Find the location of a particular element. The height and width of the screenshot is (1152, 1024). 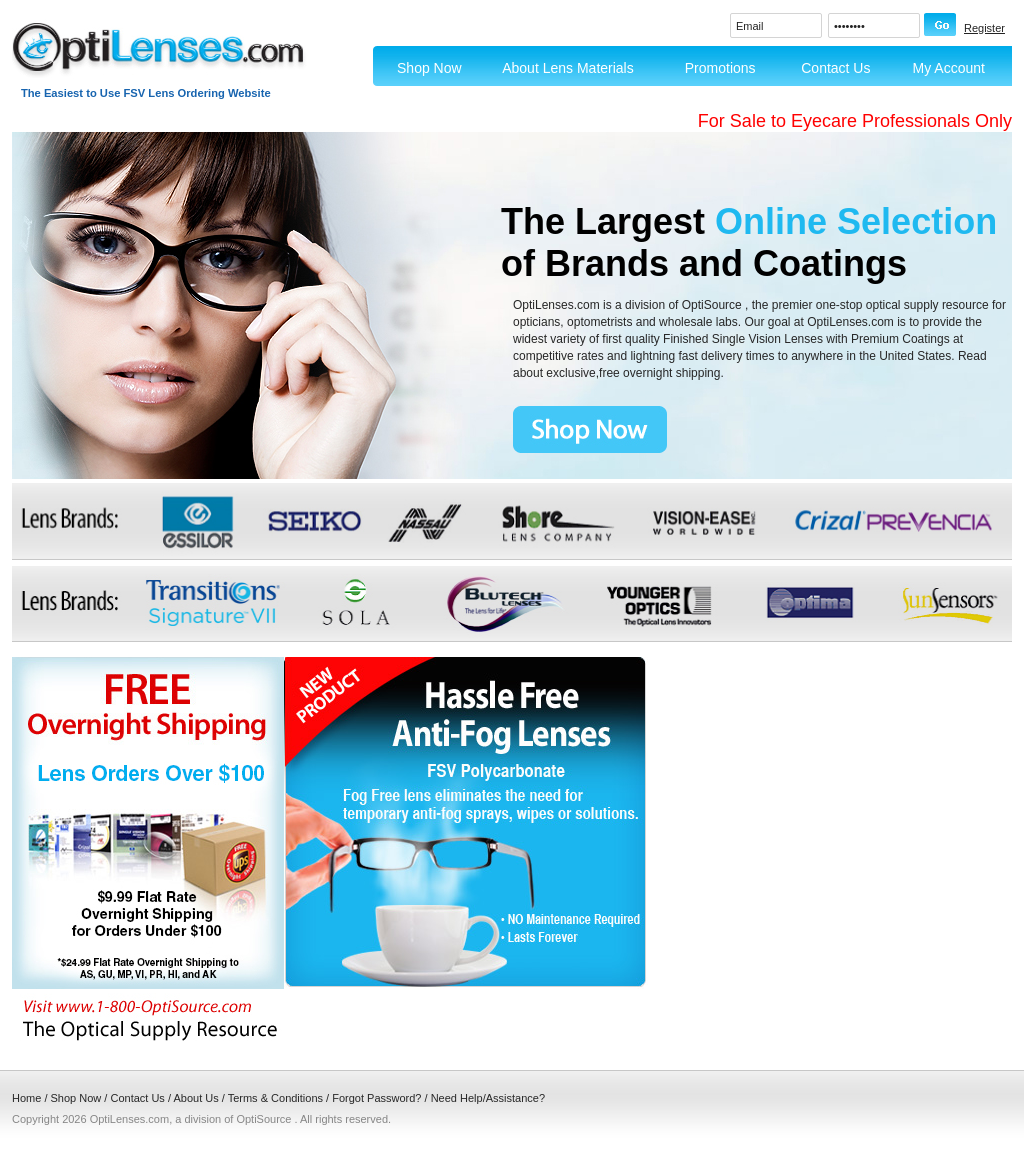

Shop Now is located at coordinates (429, 68).